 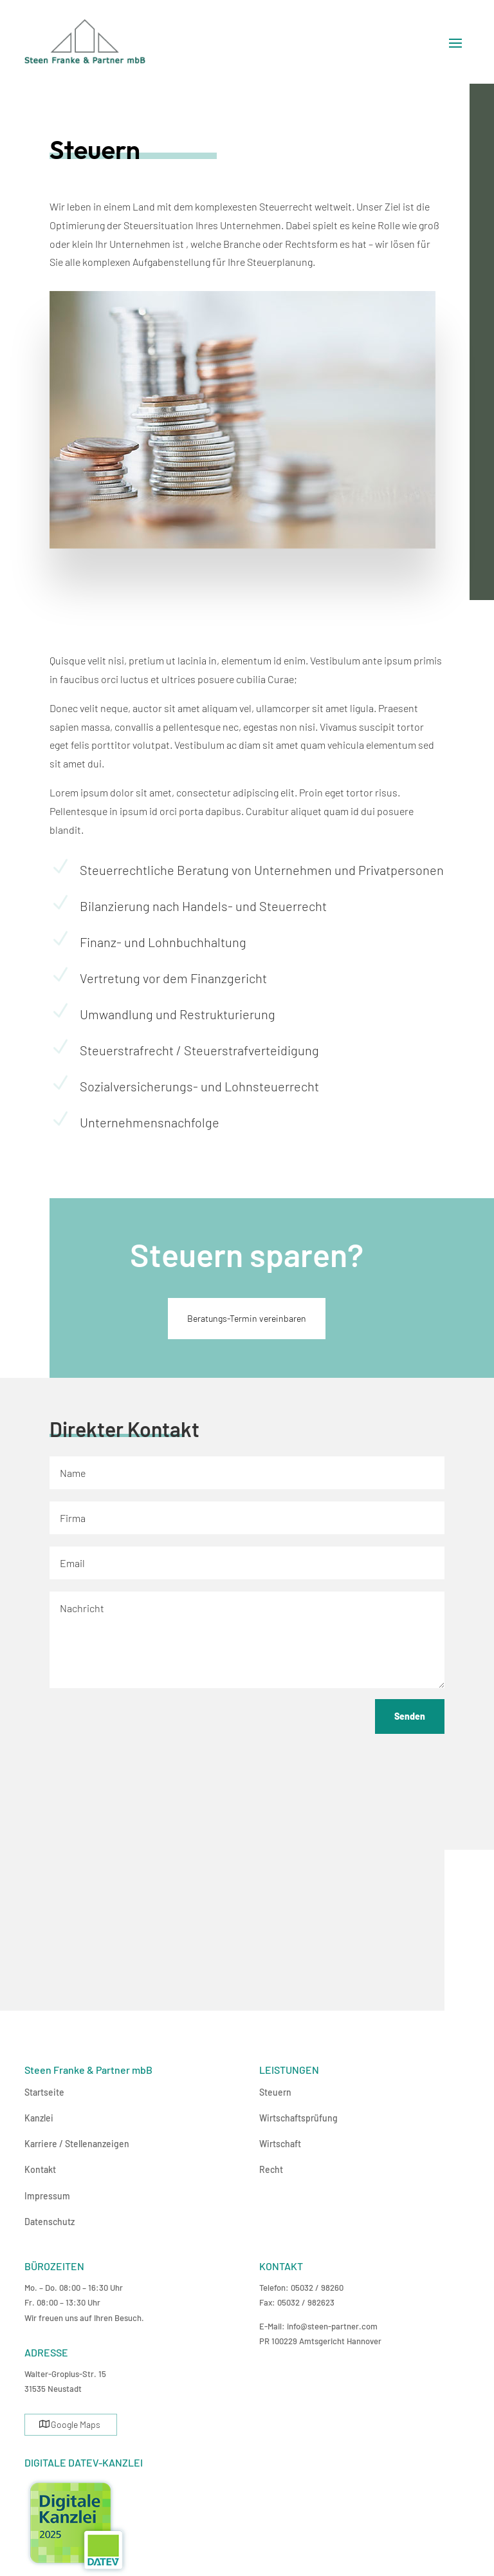 What do you see at coordinates (246, 1318) in the screenshot?
I see `Beratungs-Termin vereinbaren` at bounding box center [246, 1318].